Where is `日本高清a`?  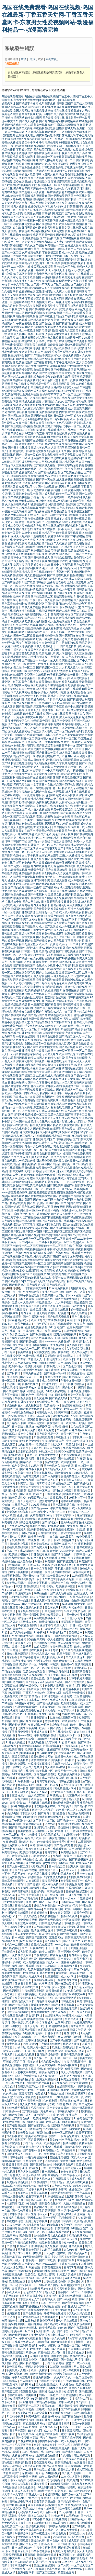 日本高清a is located at coordinates (48, 2086).